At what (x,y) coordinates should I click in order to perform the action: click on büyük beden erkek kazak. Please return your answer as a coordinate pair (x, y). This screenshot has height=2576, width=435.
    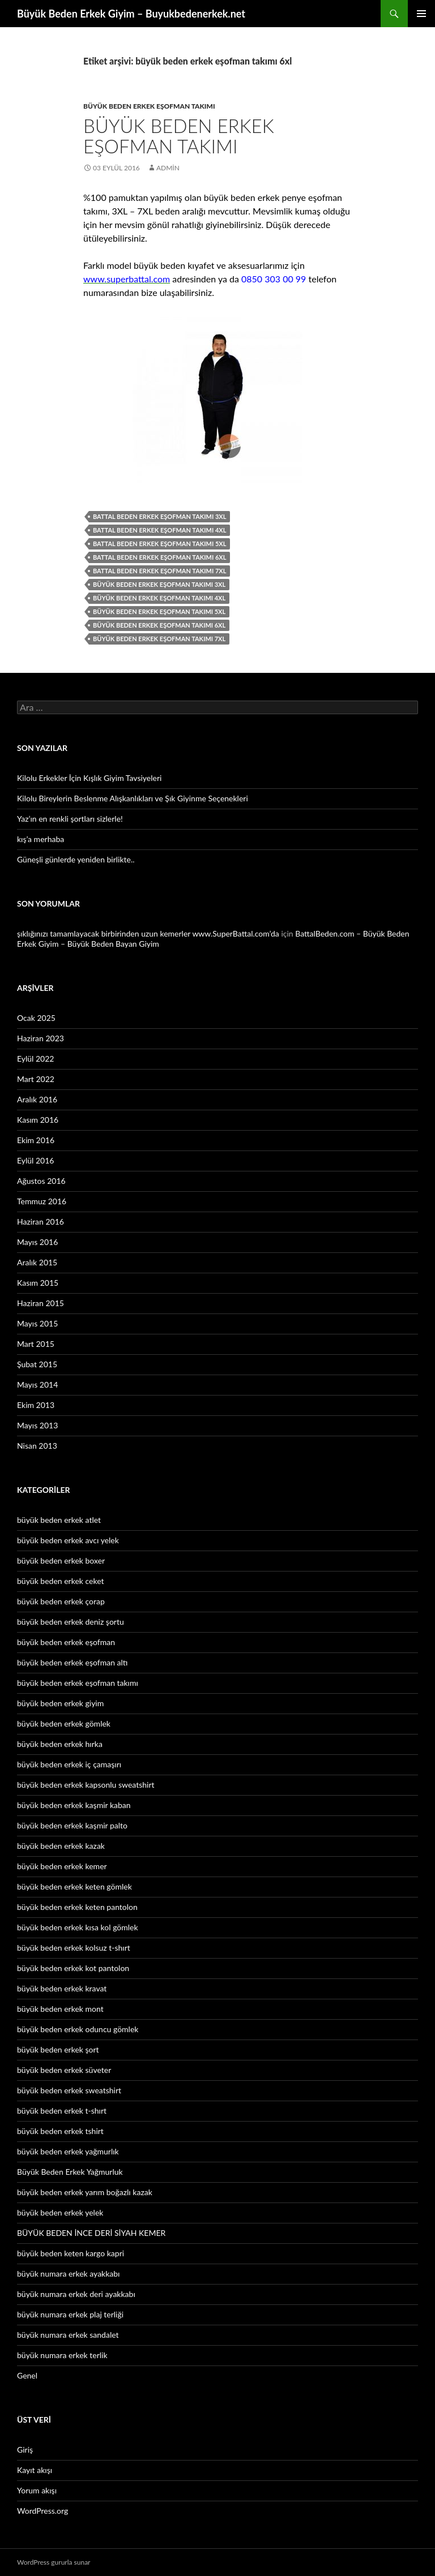
    Looking at the image, I should click on (61, 1846).